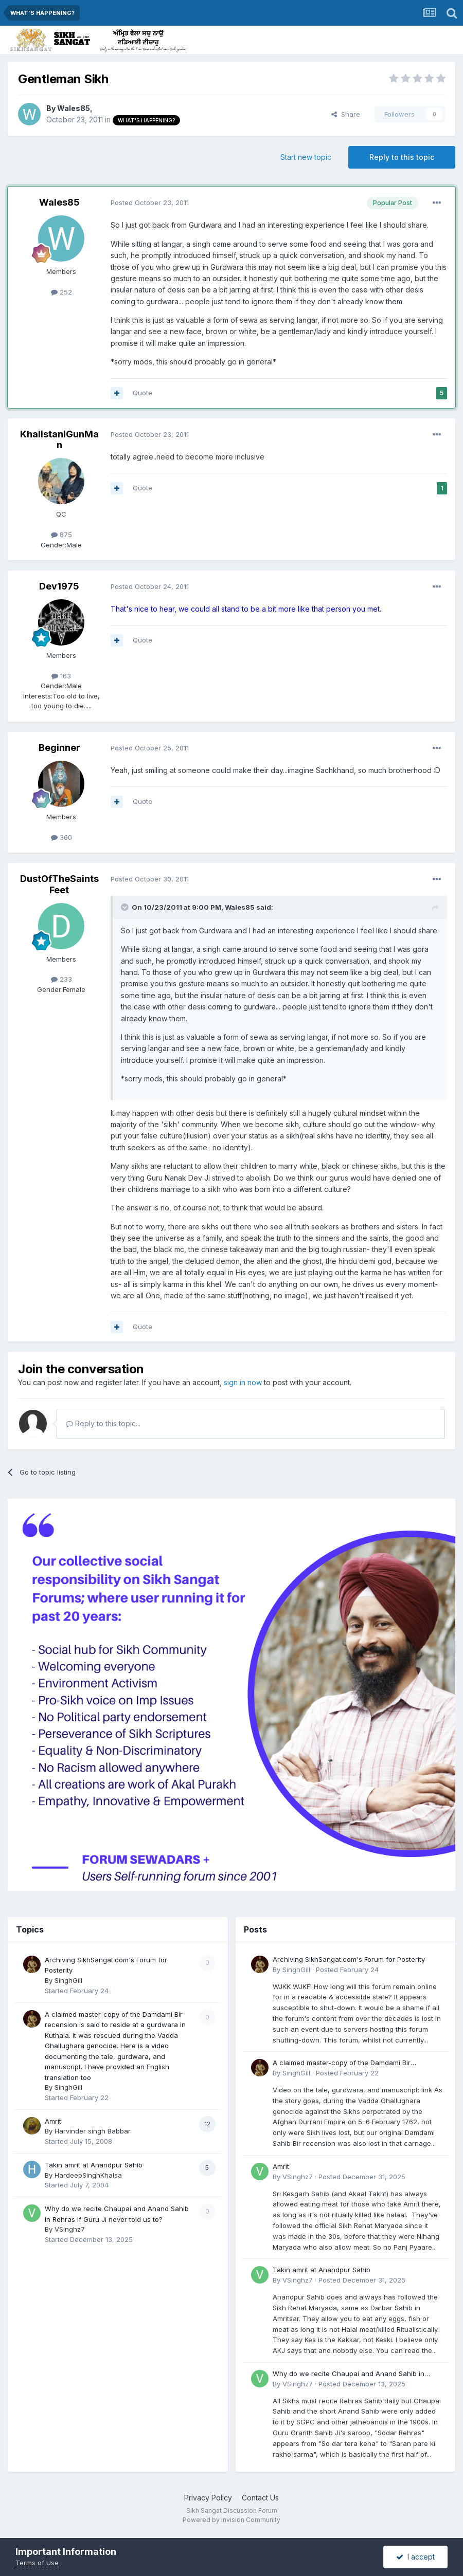 This screenshot has height=2576, width=463. What do you see at coordinates (61, 534) in the screenshot?
I see `875` at bounding box center [61, 534].